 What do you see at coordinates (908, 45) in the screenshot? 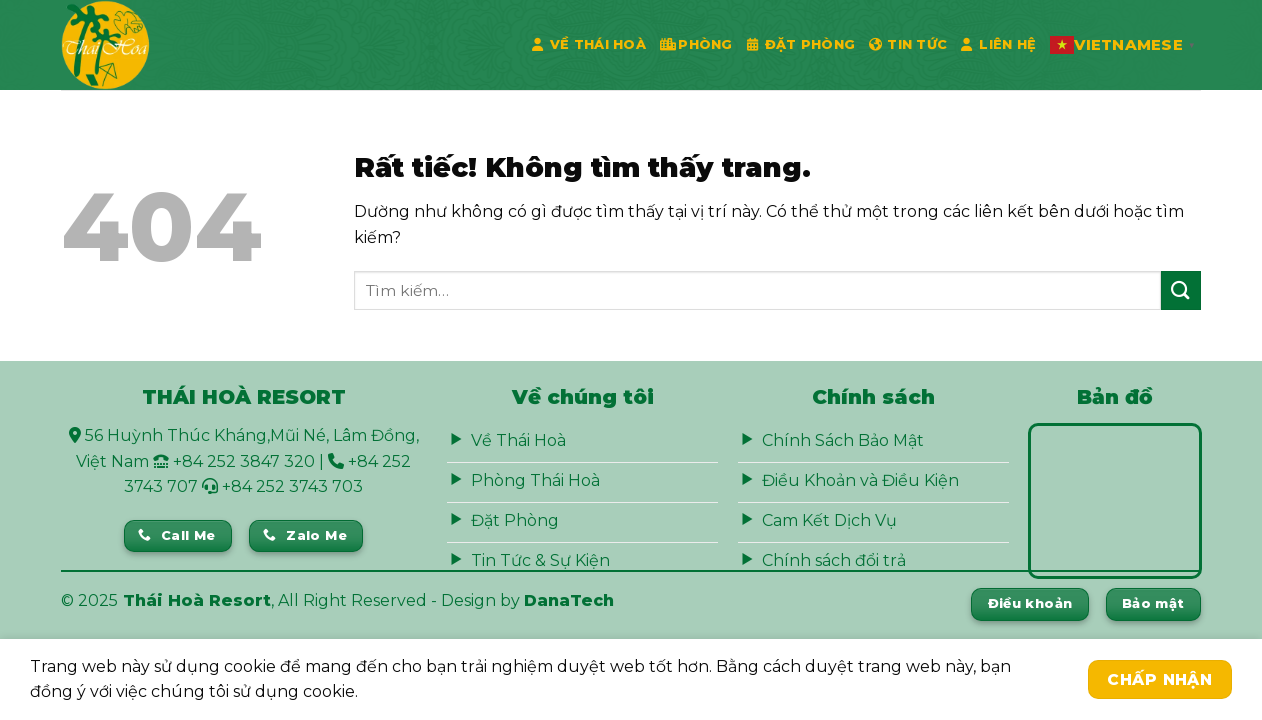
I see `Tin Tức` at bounding box center [908, 45].